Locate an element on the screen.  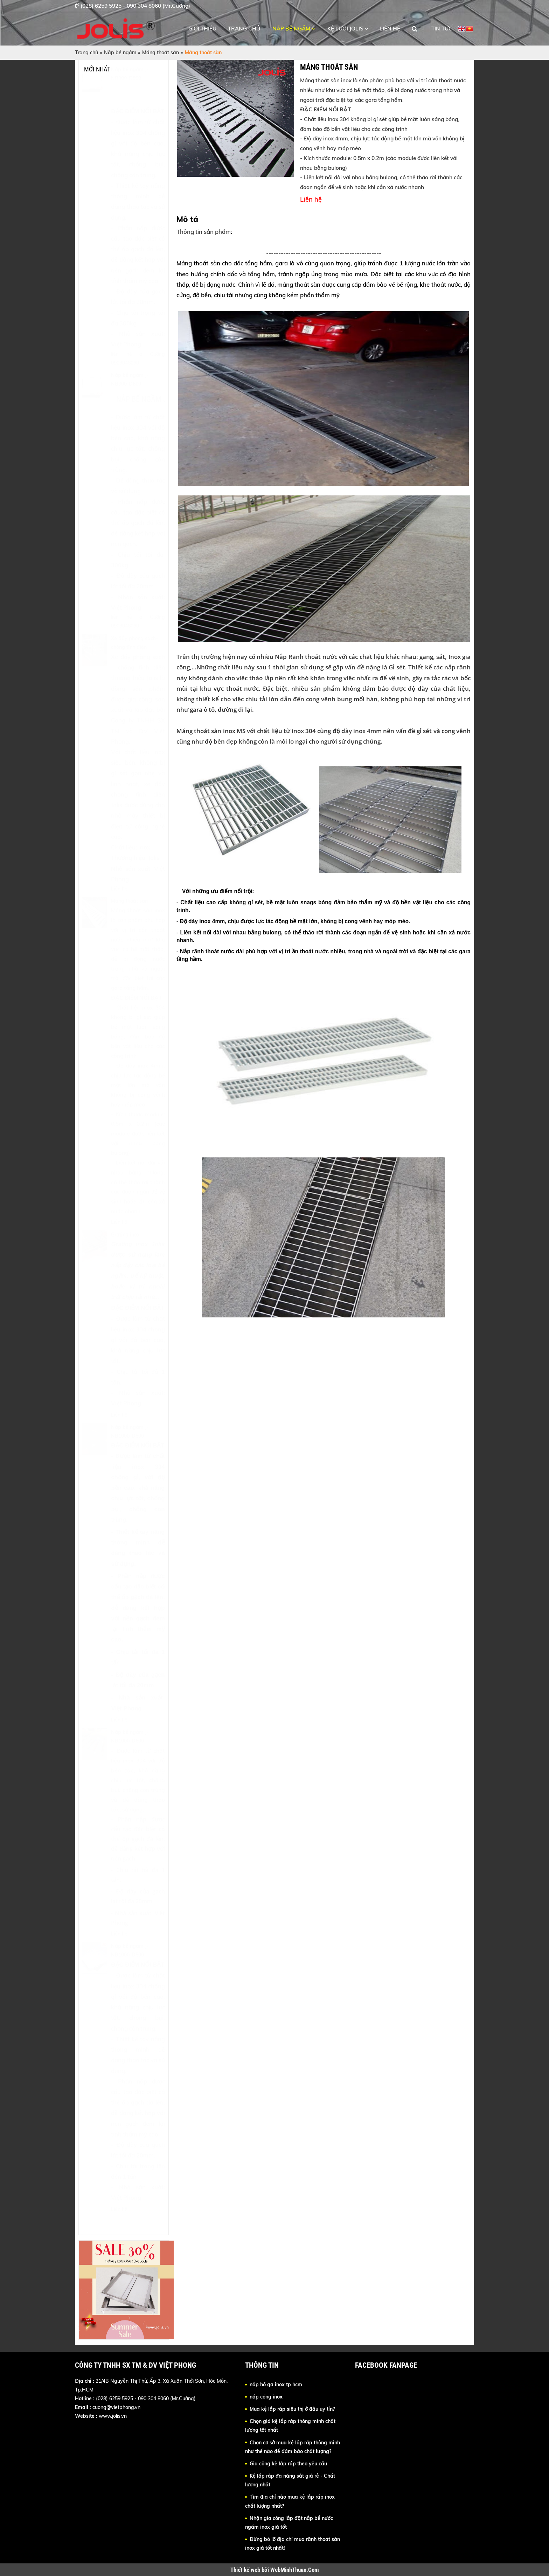
Máng thoát sàn is located at coordinates (160, 52).